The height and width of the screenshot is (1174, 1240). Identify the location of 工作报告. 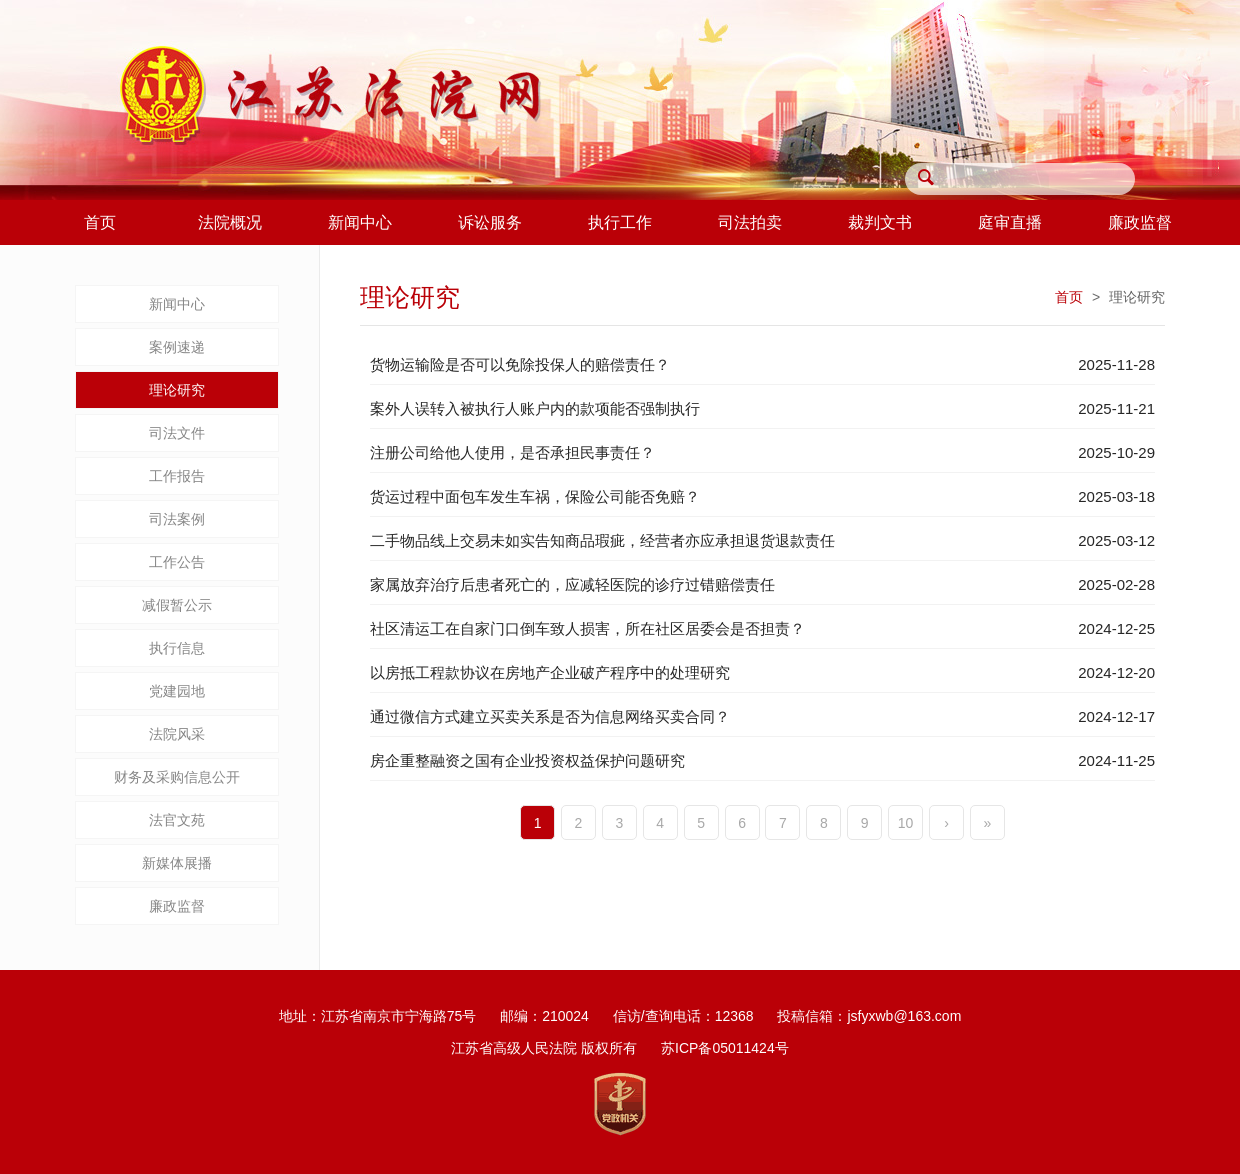
(177, 476).